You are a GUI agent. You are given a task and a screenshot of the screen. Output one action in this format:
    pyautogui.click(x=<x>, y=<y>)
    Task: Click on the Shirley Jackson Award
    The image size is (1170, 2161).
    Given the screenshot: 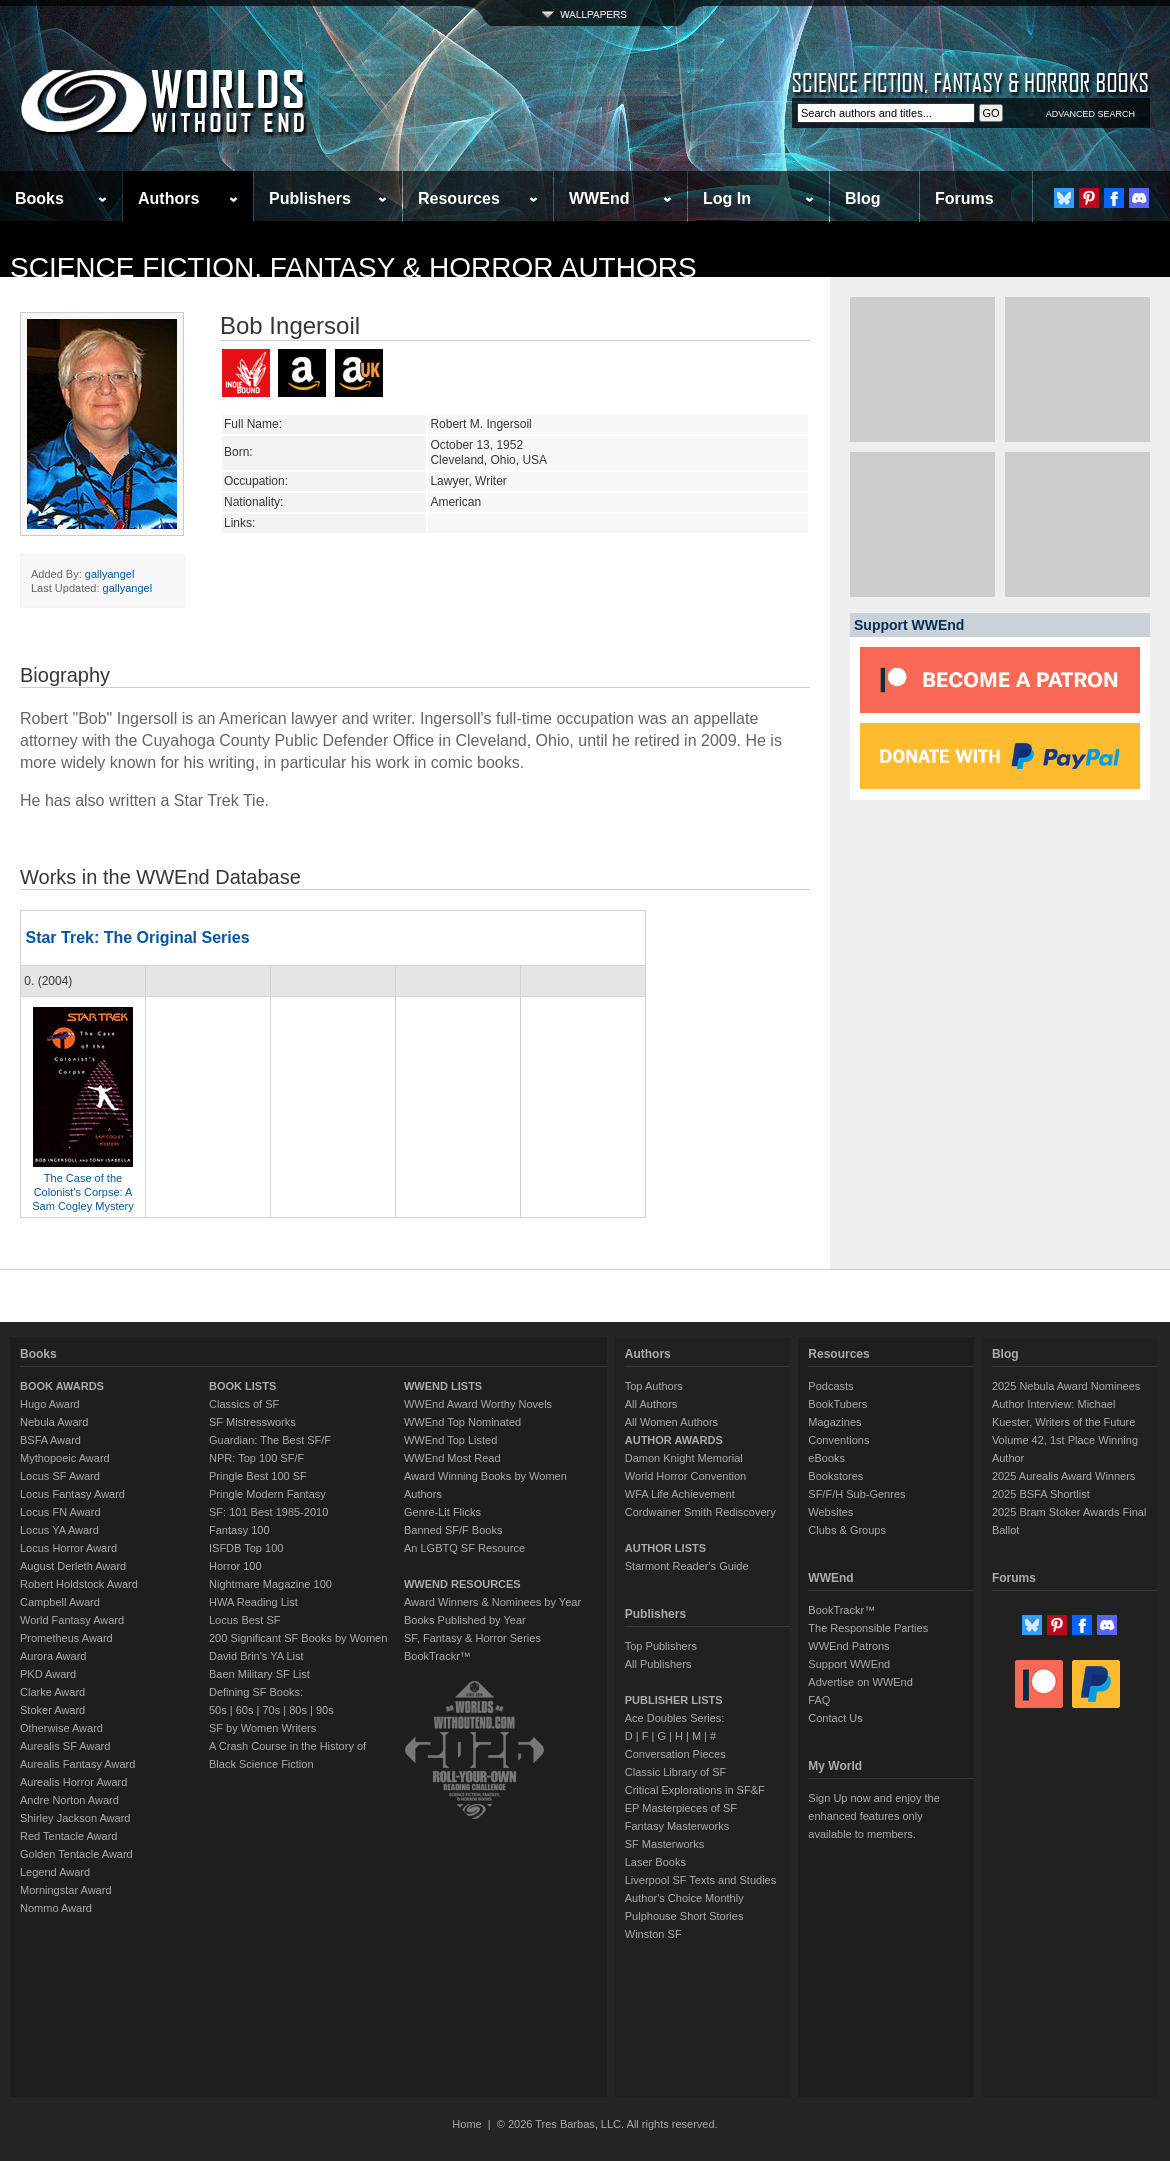 What is the action you would take?
    pyautogui.click(x=75, y=1818)
    